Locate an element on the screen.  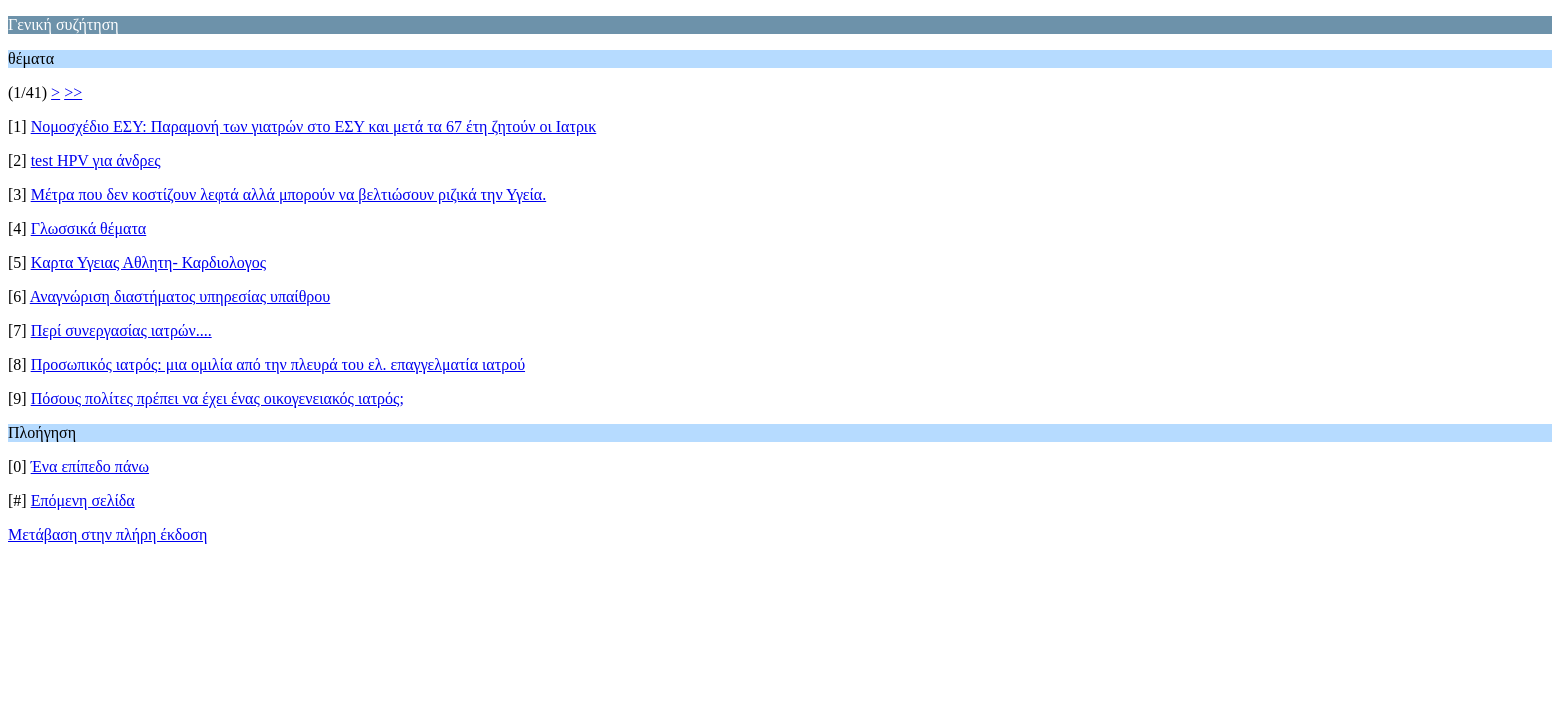
Επόμενη σελίδα is located at coordinates (83, 500).